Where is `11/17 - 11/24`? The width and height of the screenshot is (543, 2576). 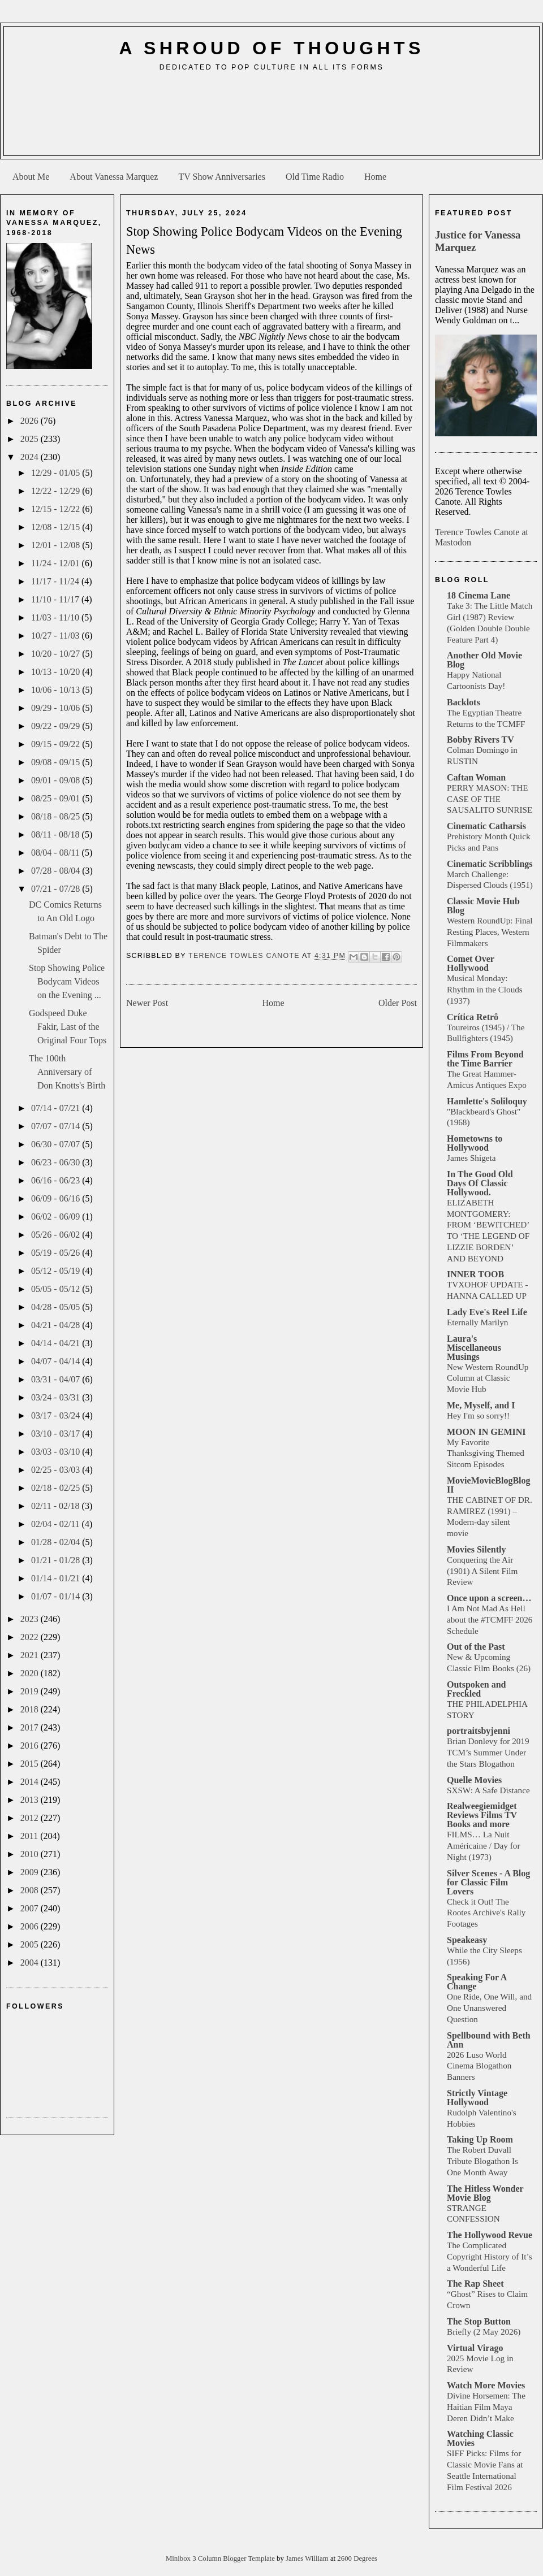 11/17 - 11/24 is located at coordinates (56, 581).